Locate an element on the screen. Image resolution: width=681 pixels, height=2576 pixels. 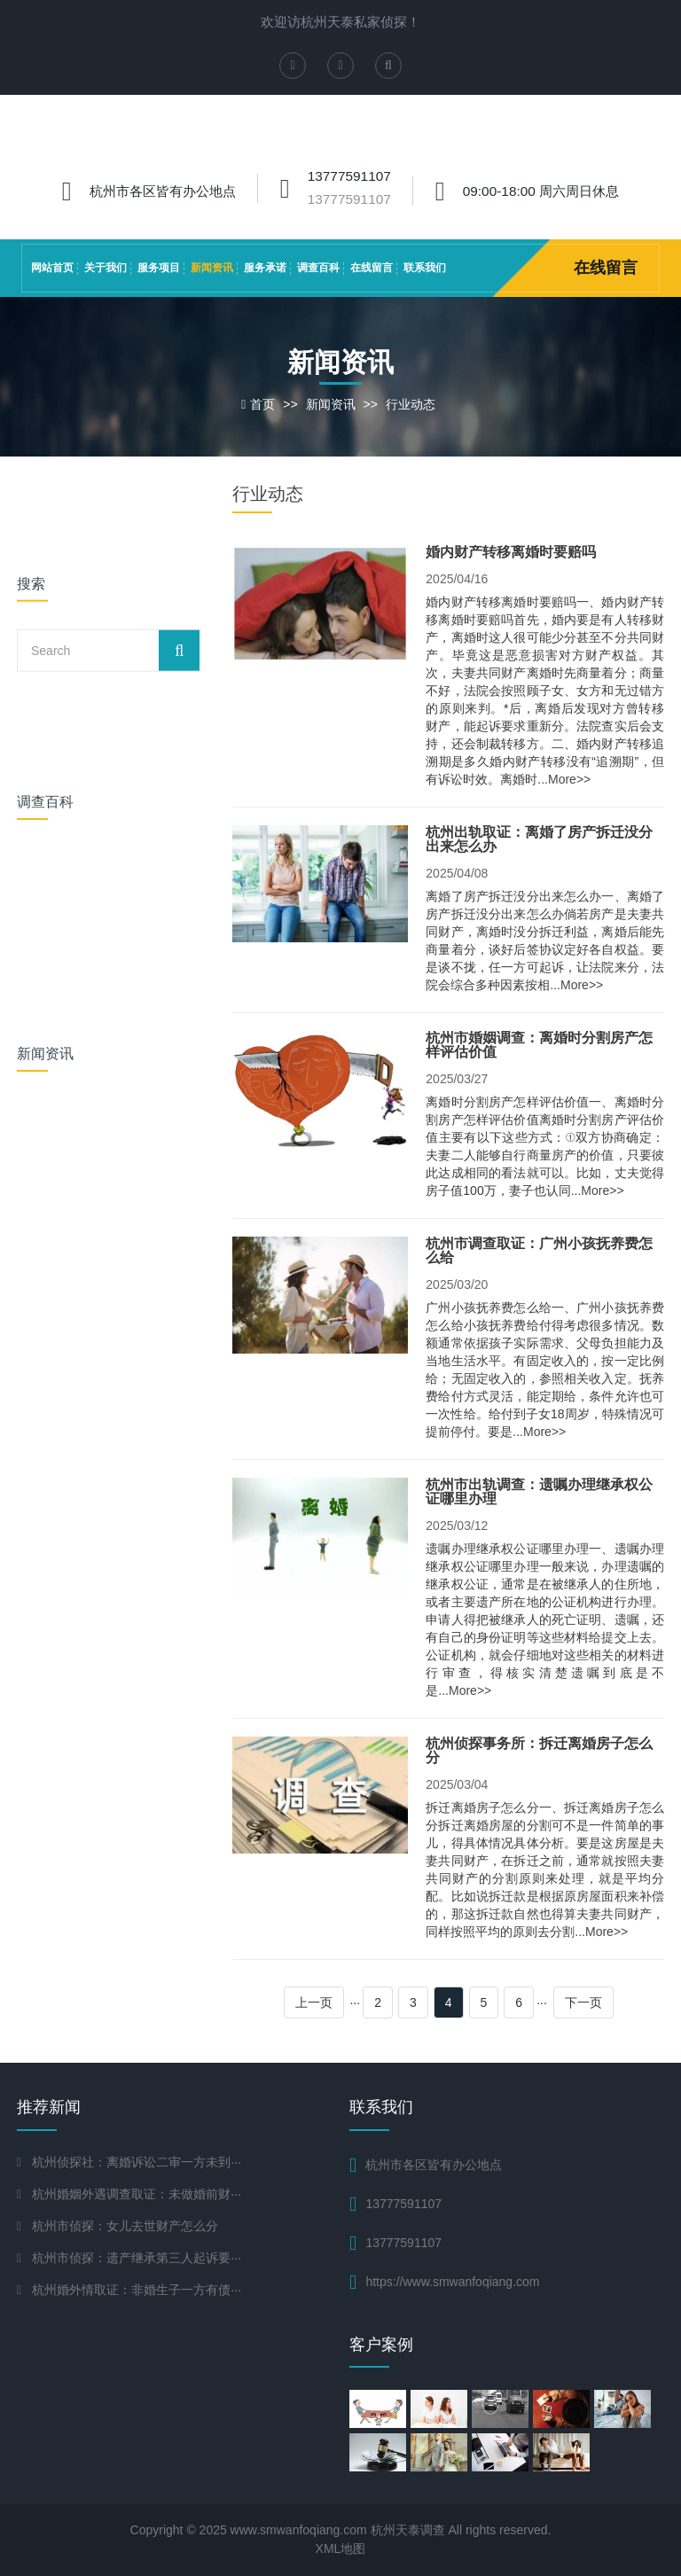
服务项目 is located at coordinates (158, 268).